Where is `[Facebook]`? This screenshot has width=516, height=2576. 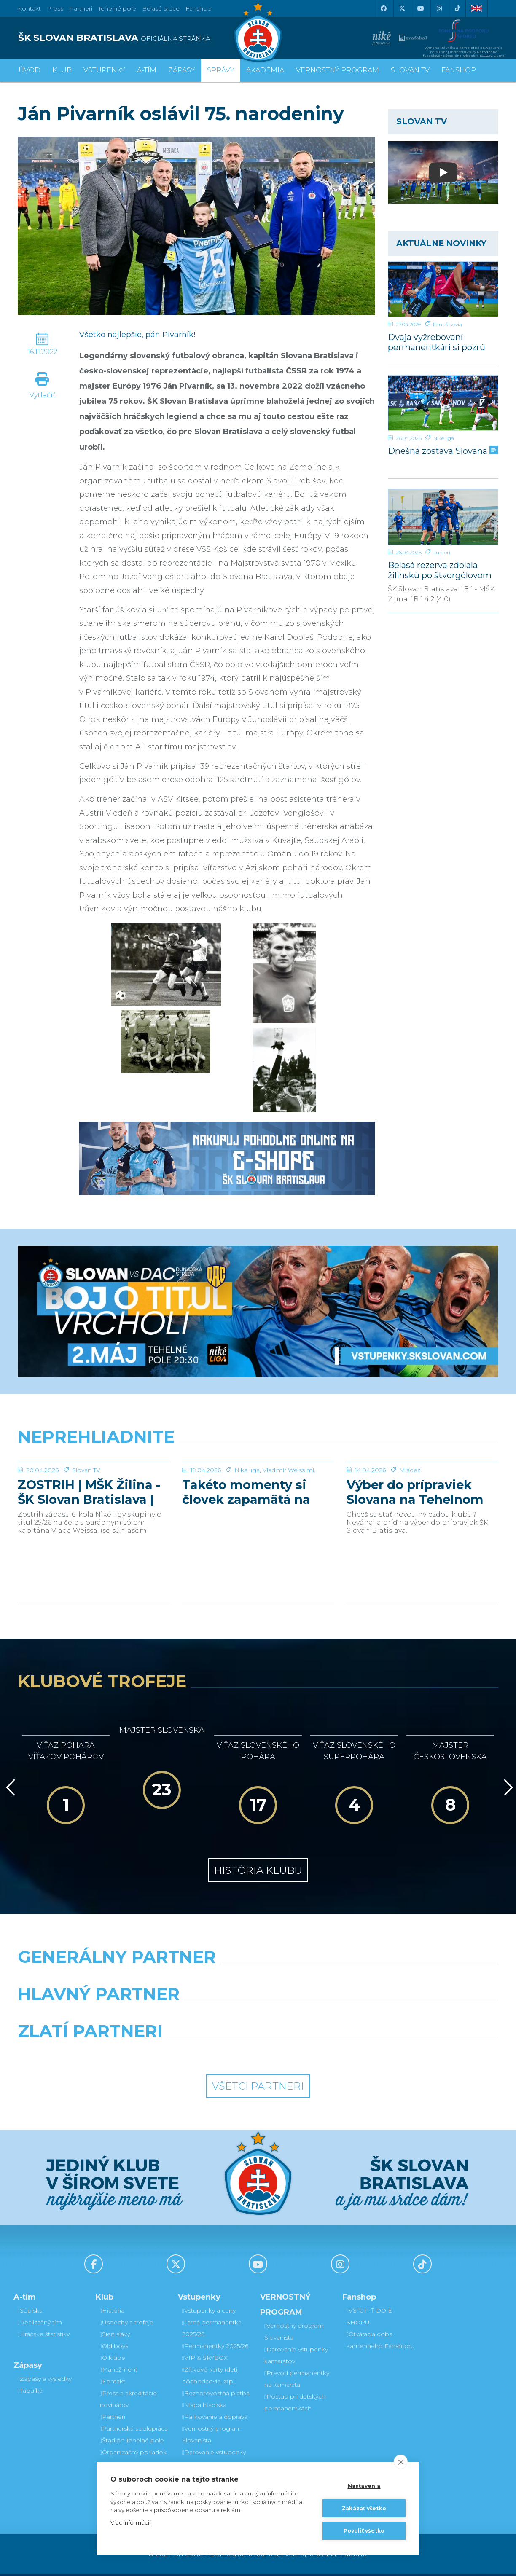
[Facebook] is located at coordinates (383, 8).